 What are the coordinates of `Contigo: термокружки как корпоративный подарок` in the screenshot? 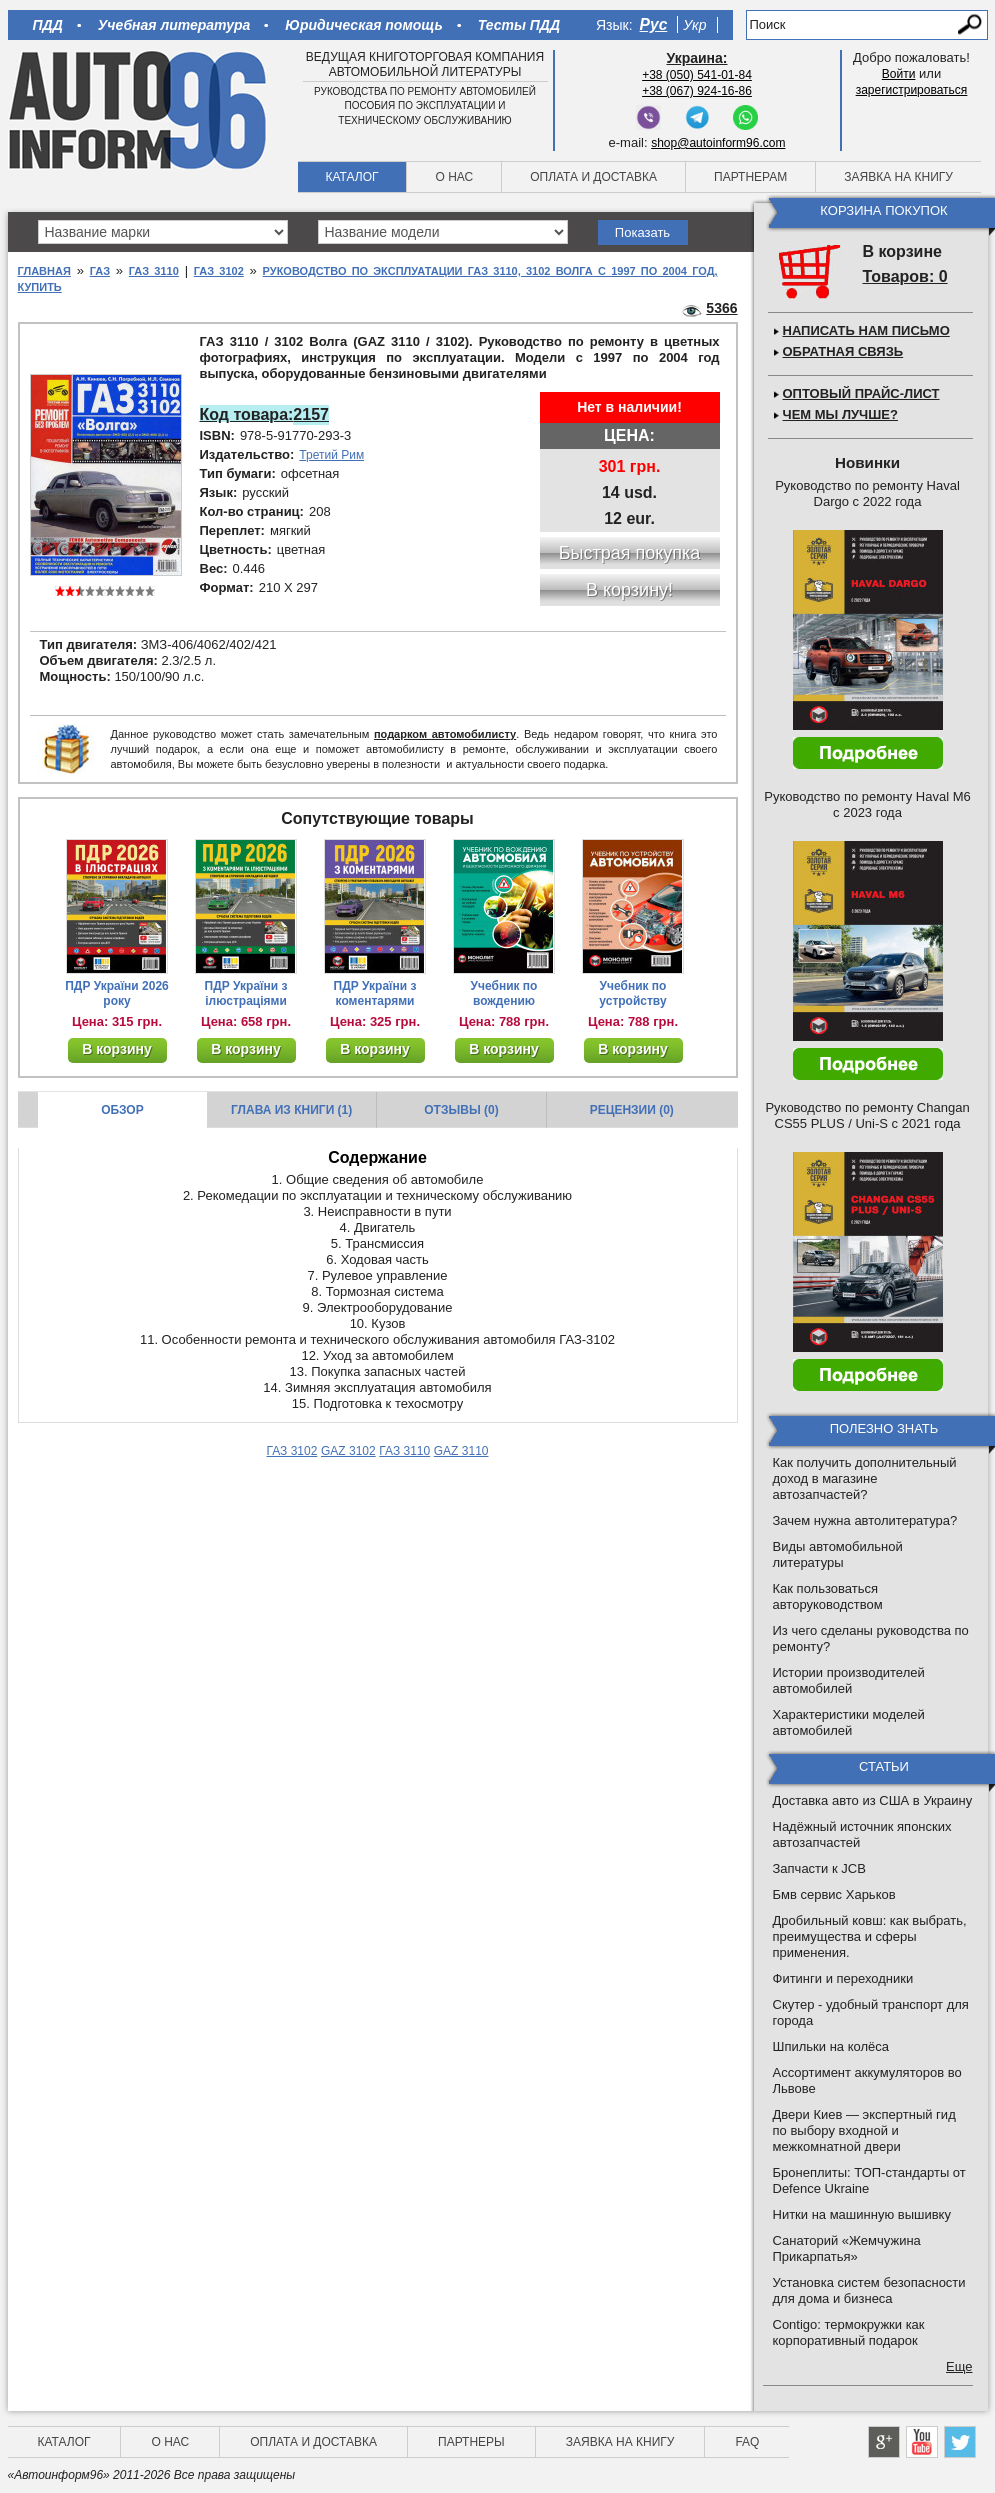 It's located at (849, 2332).